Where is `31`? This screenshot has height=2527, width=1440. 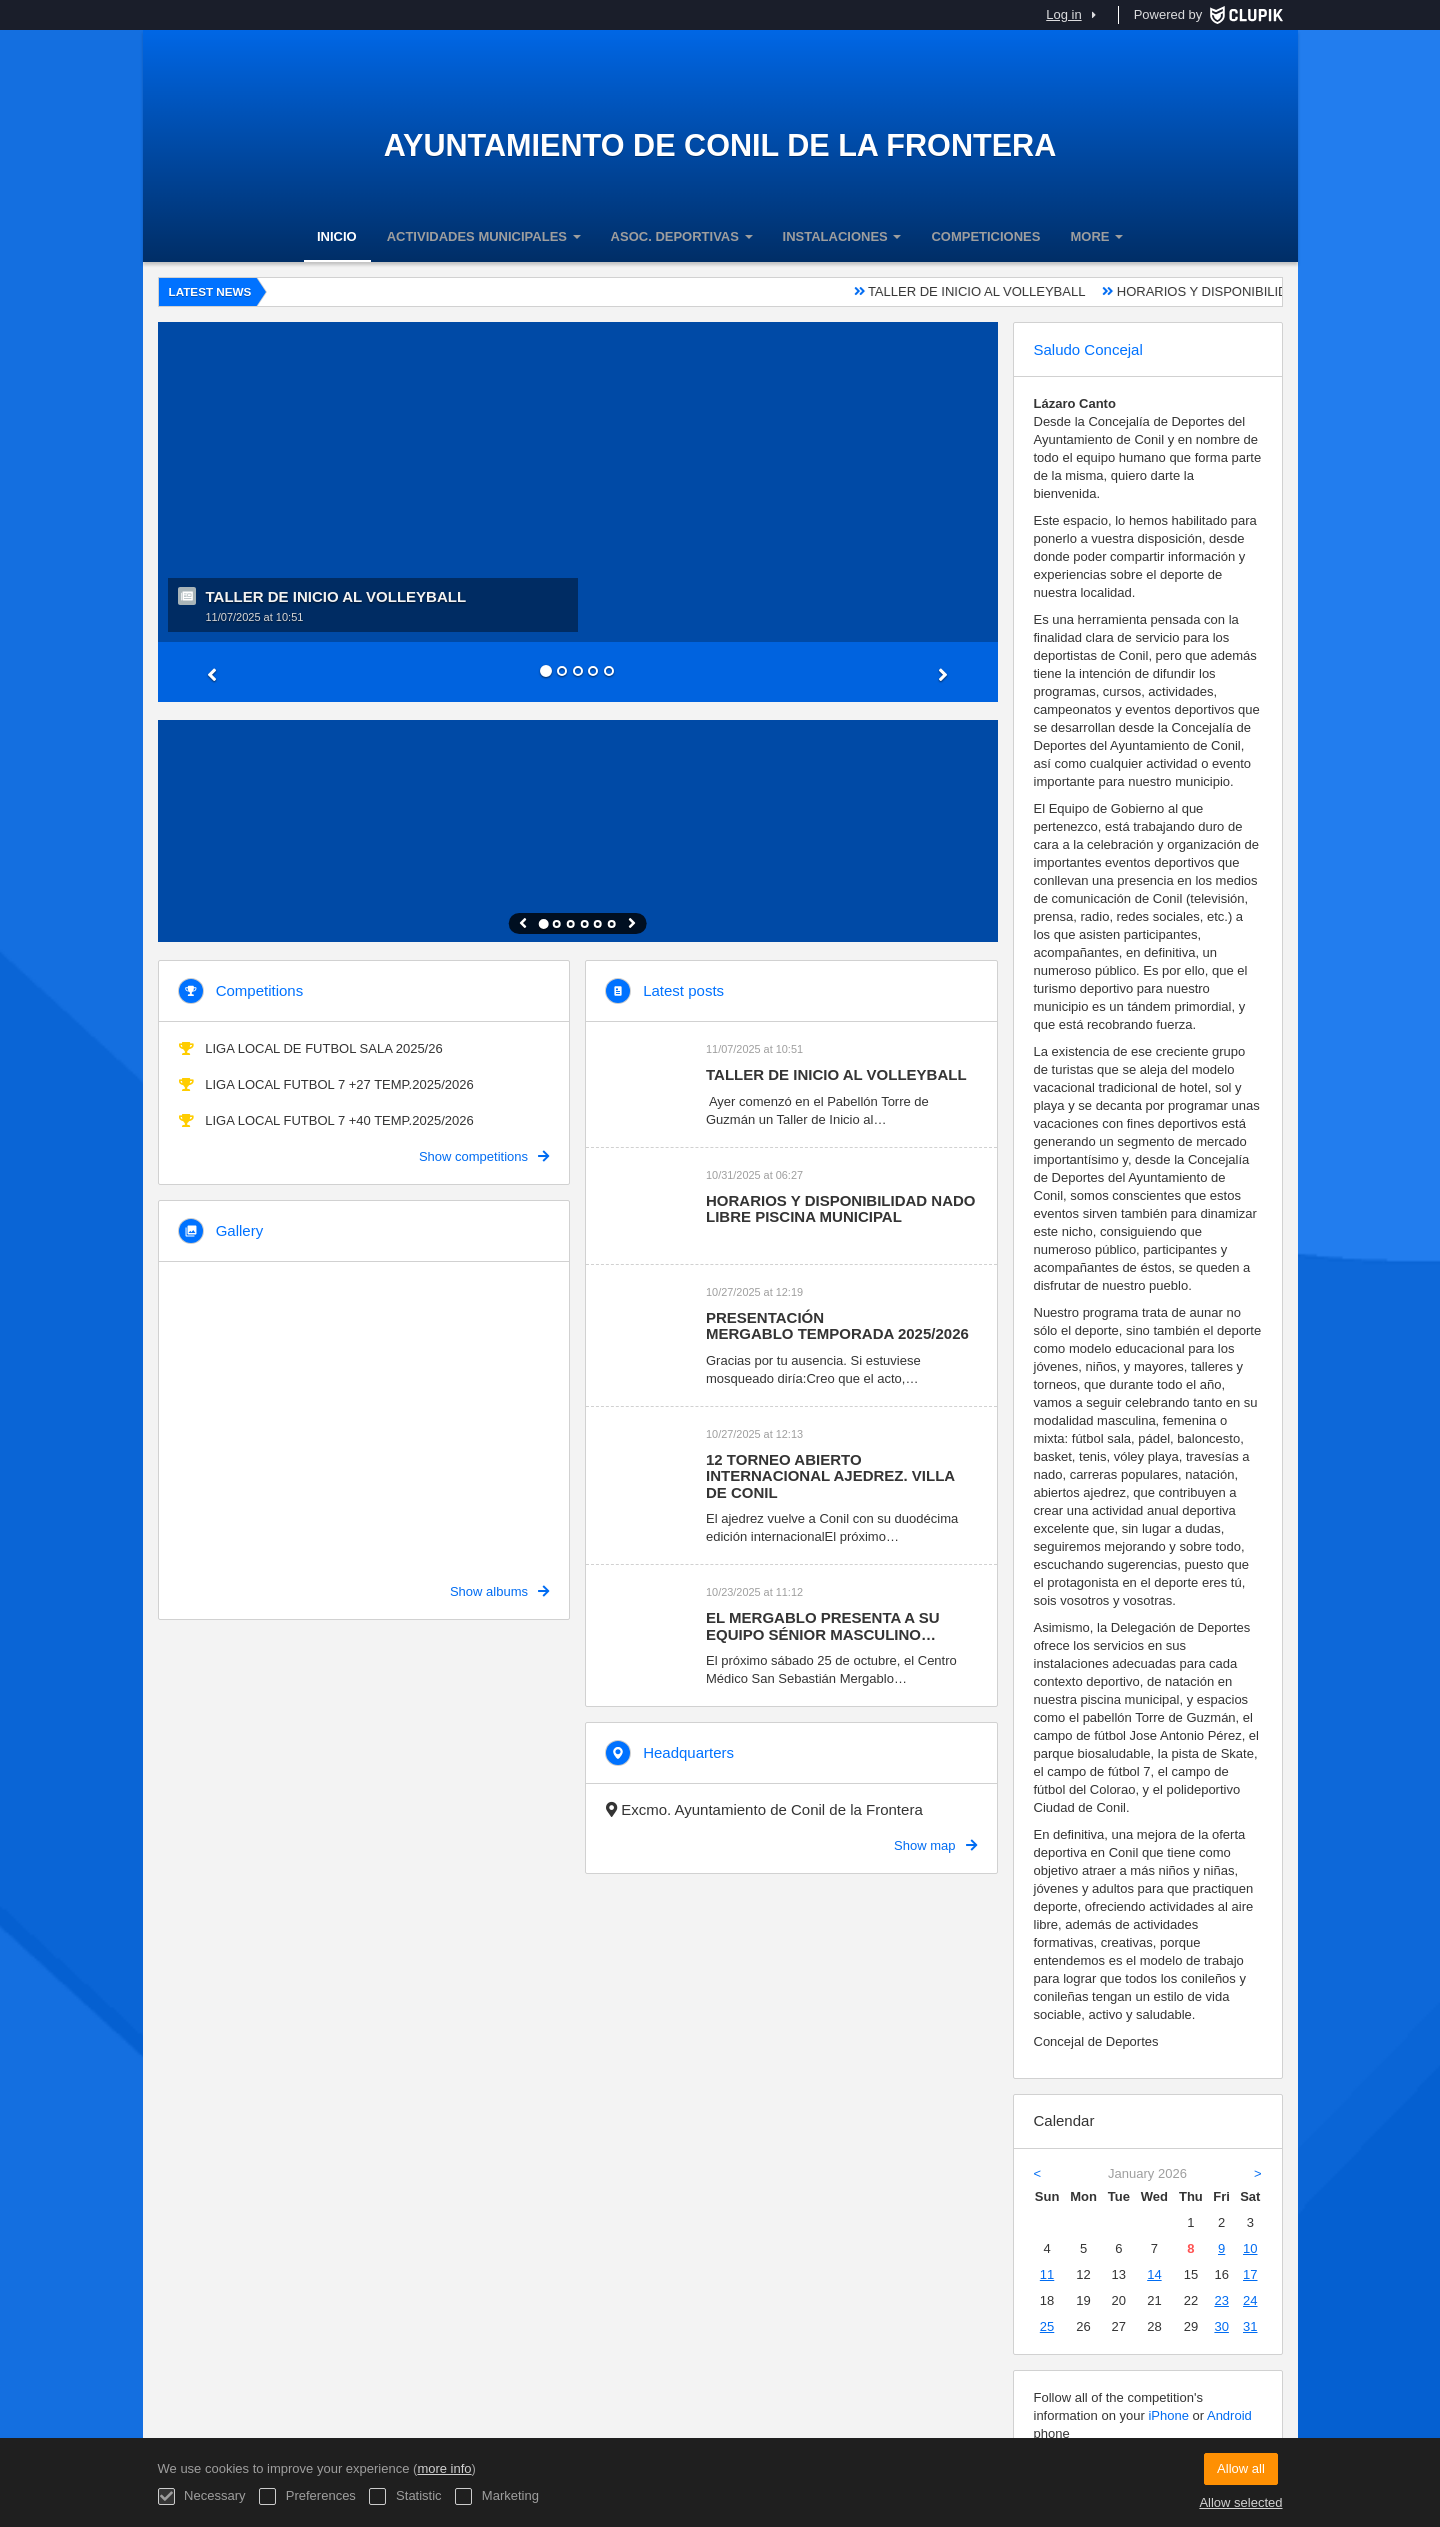
31 is located at coordinates (1250, 2326).